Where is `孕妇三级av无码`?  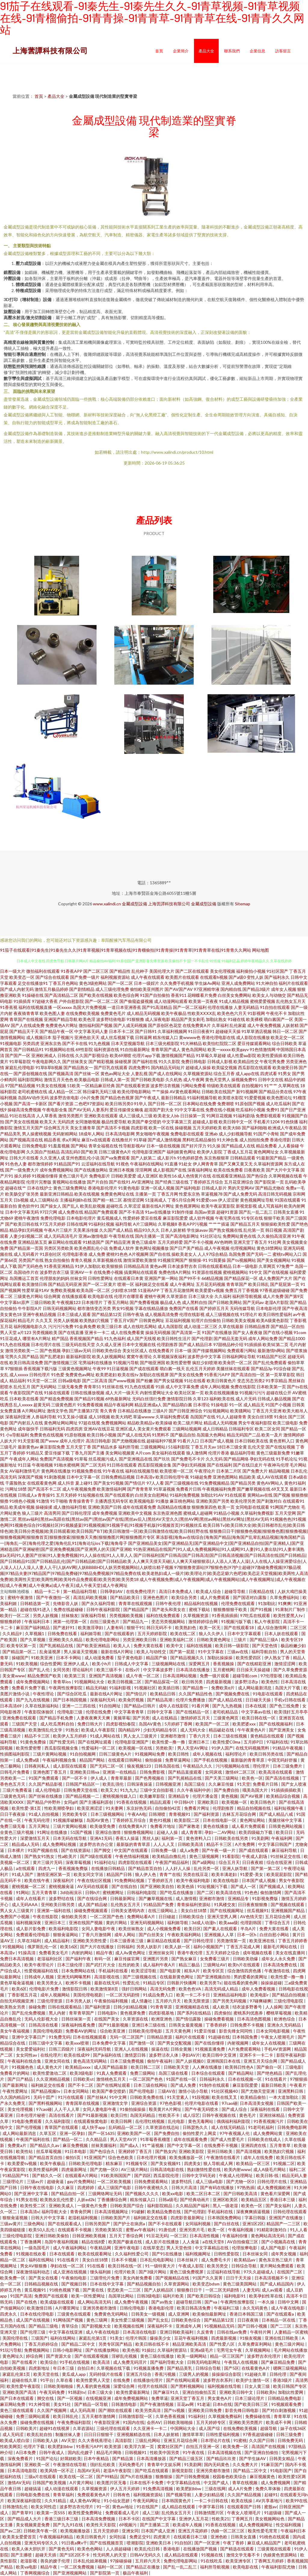 孕妇三级av无码 is located at coordinates (76, 1350).